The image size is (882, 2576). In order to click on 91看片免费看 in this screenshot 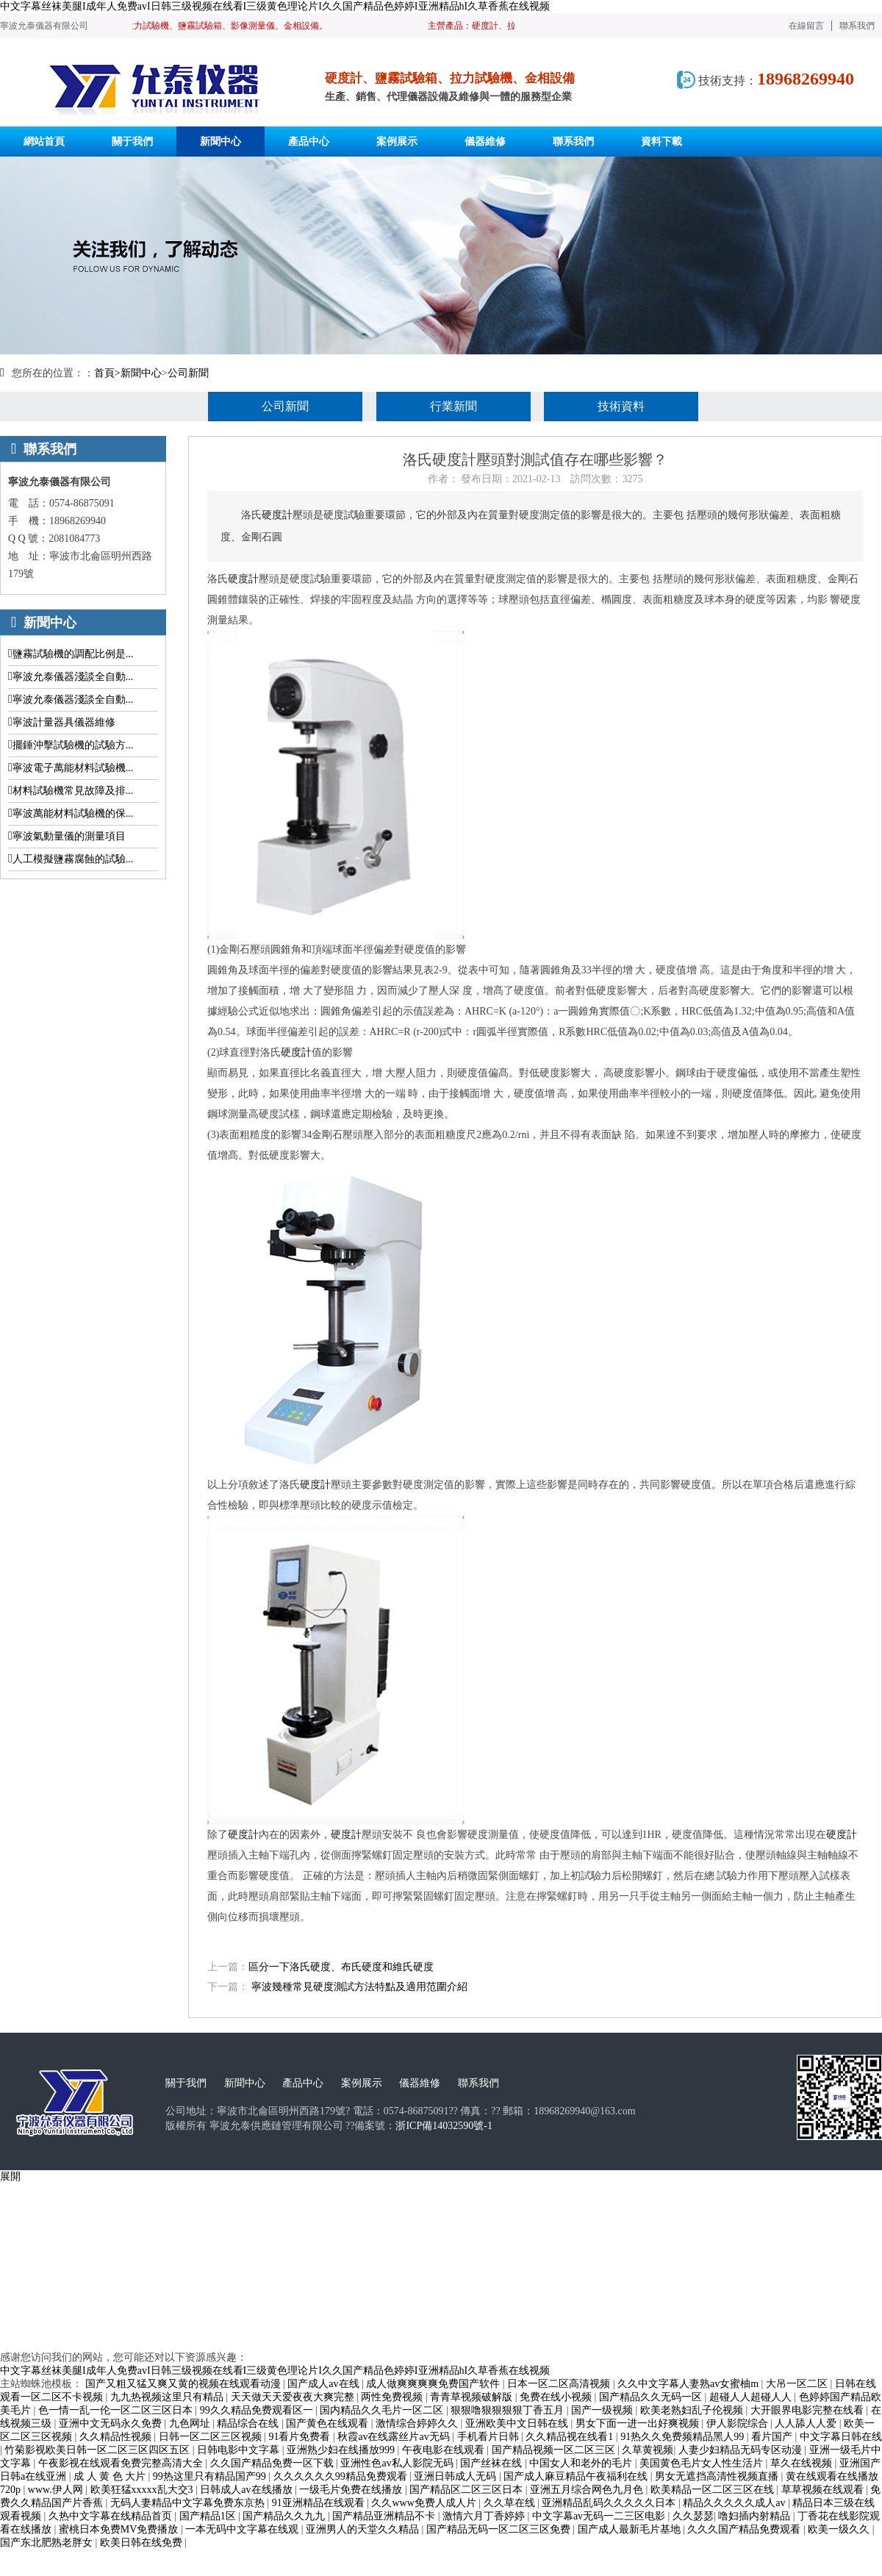, I will do `click(300, 2436)`.